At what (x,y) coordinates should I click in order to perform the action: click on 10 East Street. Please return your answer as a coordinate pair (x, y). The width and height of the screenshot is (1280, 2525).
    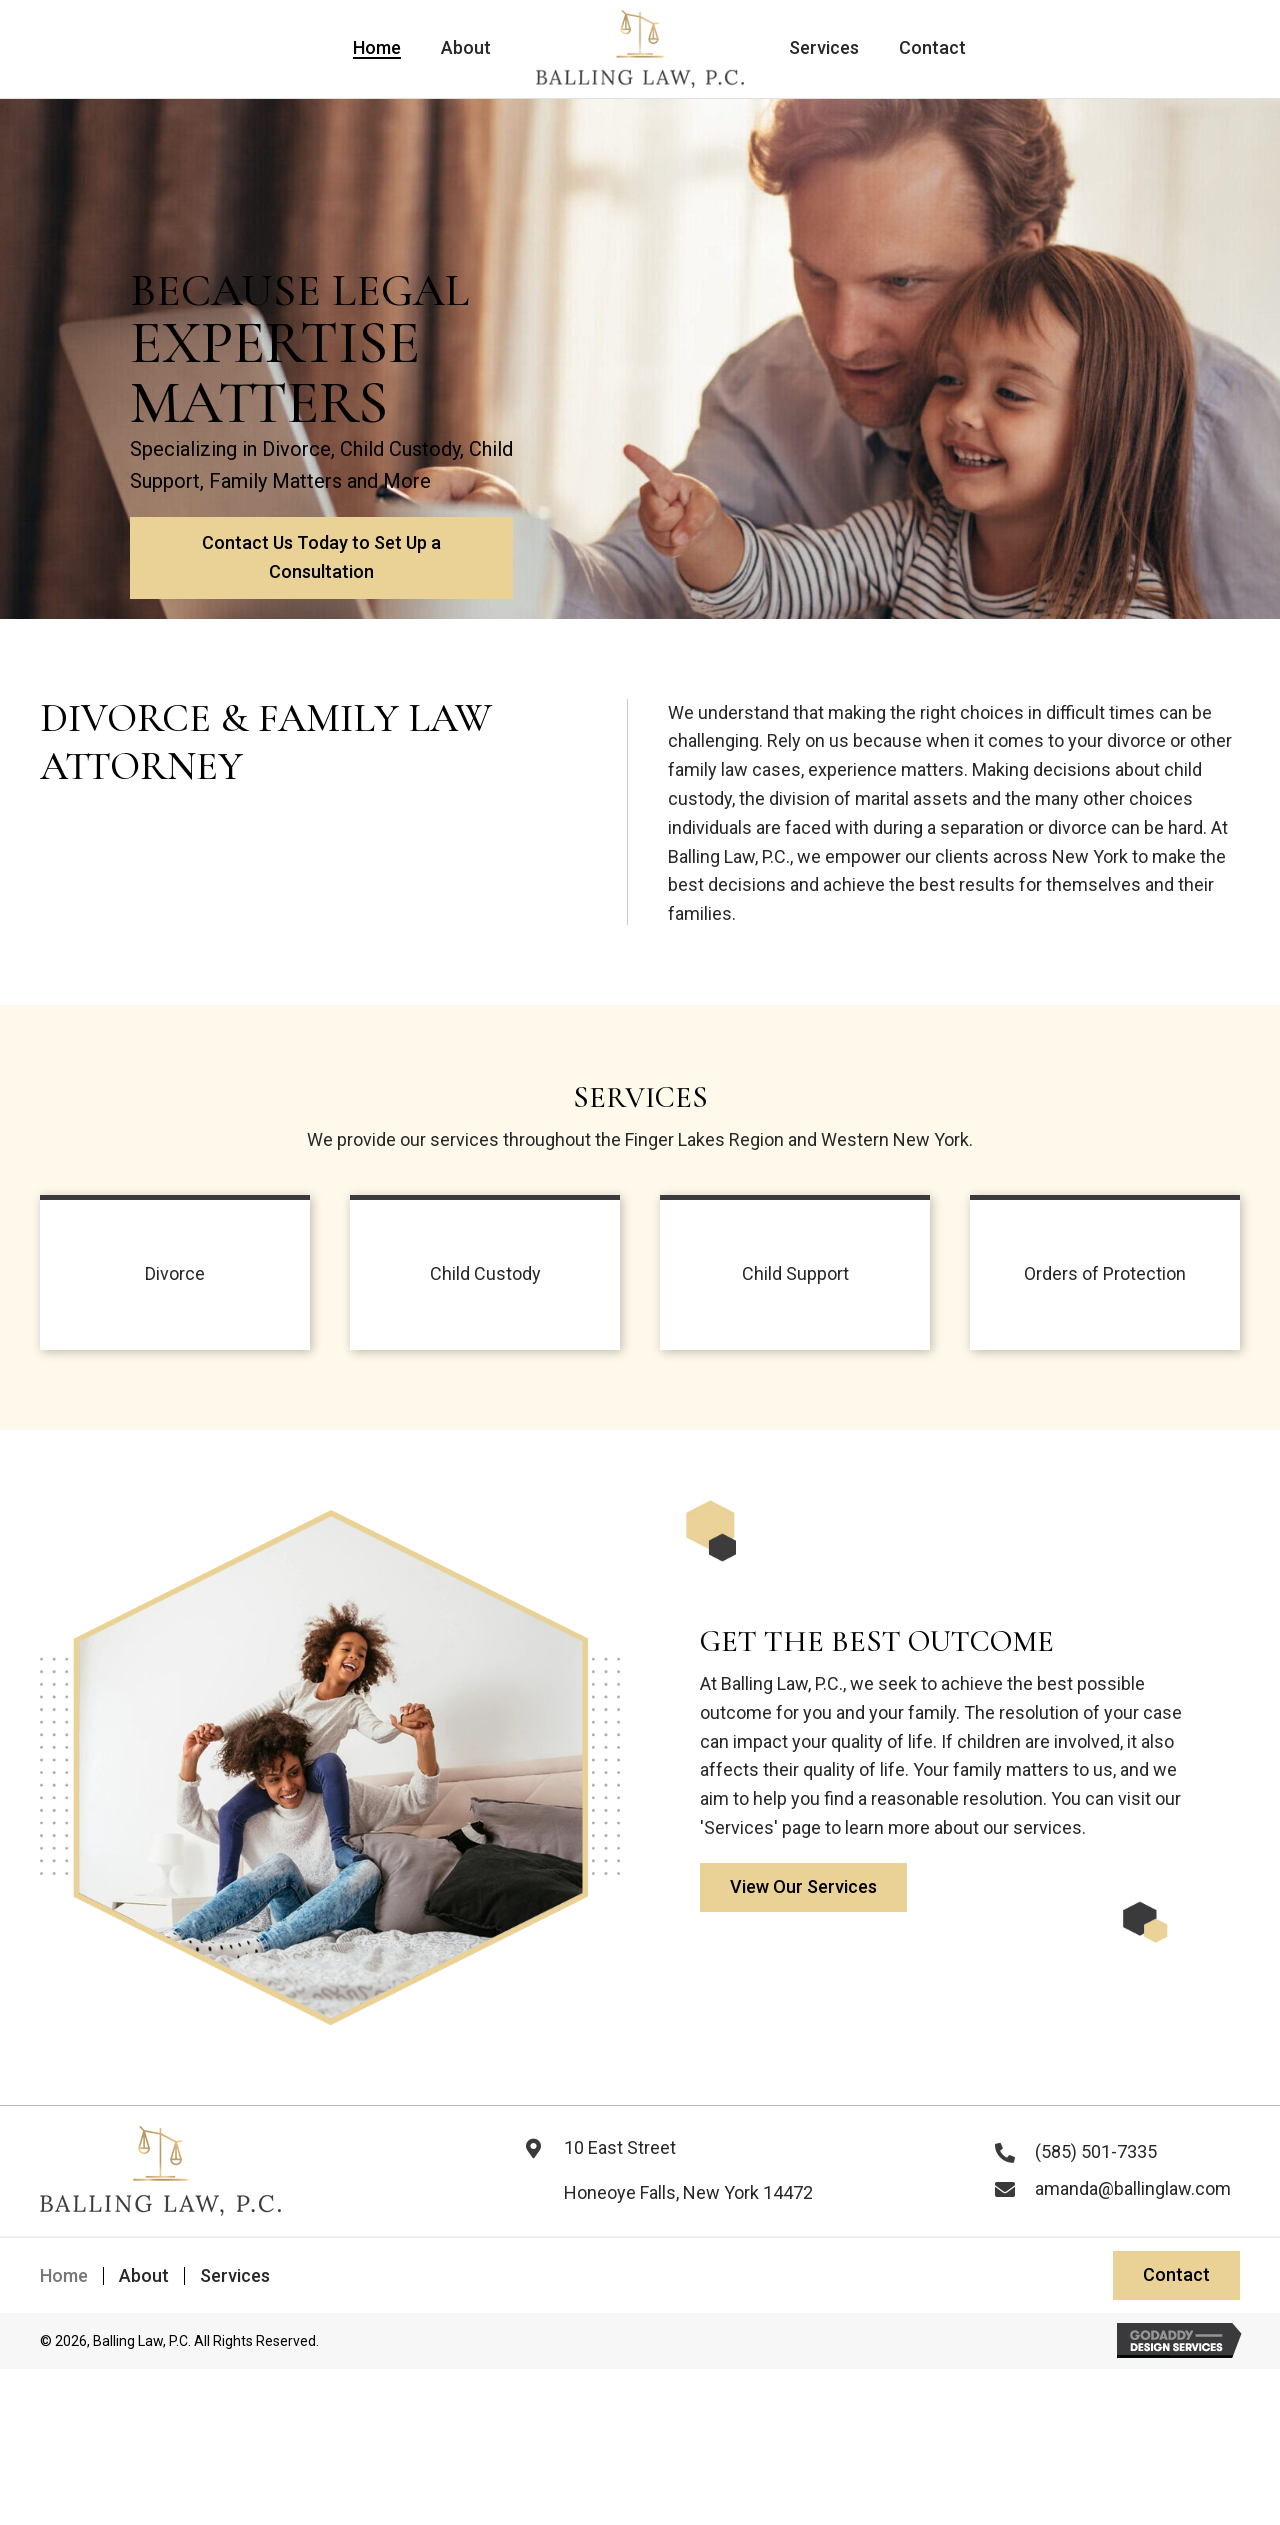
    Looking at the image, I should click on (620, 2147).